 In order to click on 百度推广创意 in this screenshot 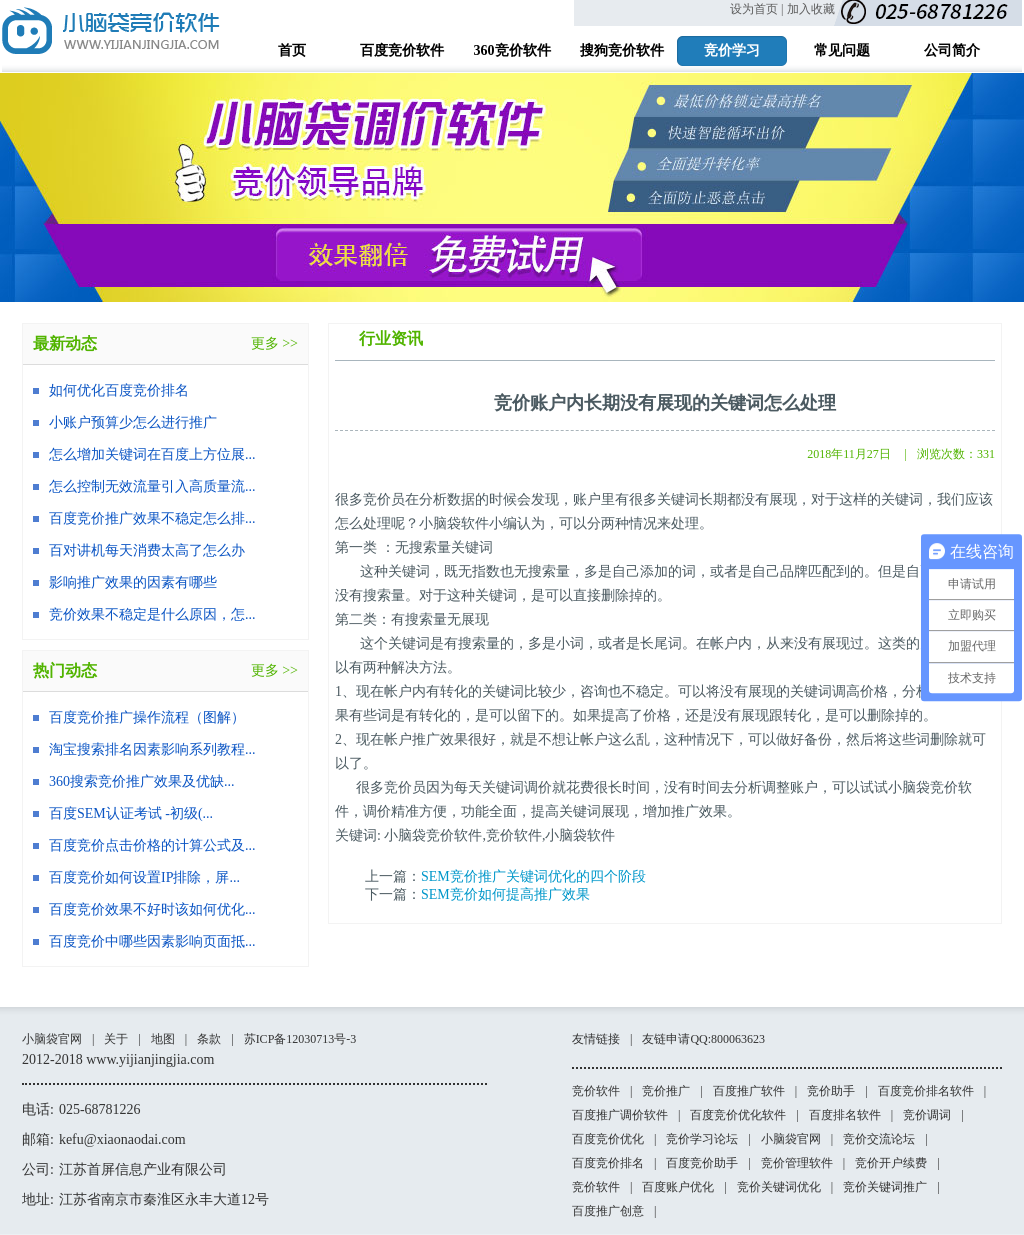, I will do `click(608, 1211)`.